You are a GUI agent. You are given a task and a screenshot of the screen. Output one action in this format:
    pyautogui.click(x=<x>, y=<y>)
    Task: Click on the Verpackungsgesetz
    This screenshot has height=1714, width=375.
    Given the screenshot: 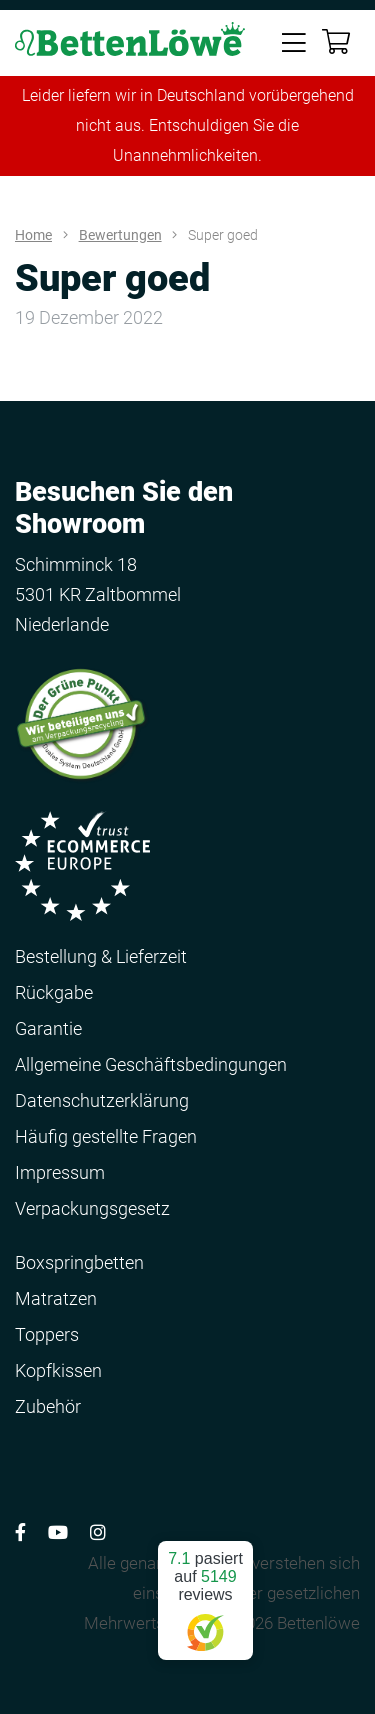 What is the action you would take?
    pyautogui.click(x=92, y=1208)
    